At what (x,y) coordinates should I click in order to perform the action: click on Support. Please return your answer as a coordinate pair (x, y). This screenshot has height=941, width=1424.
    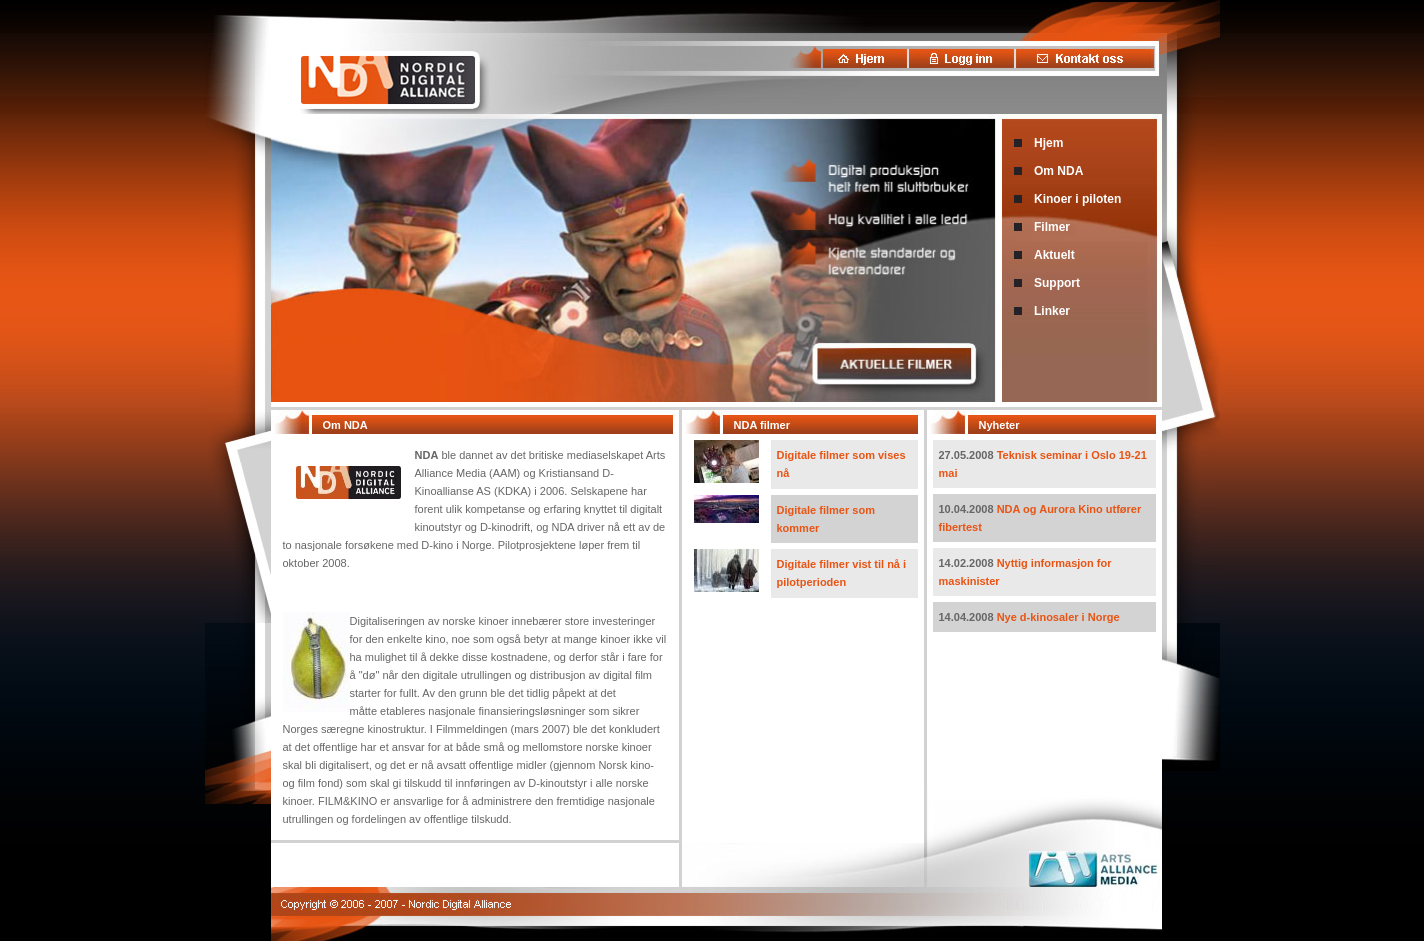
    Looking at the image, I should click on (1057, 283).